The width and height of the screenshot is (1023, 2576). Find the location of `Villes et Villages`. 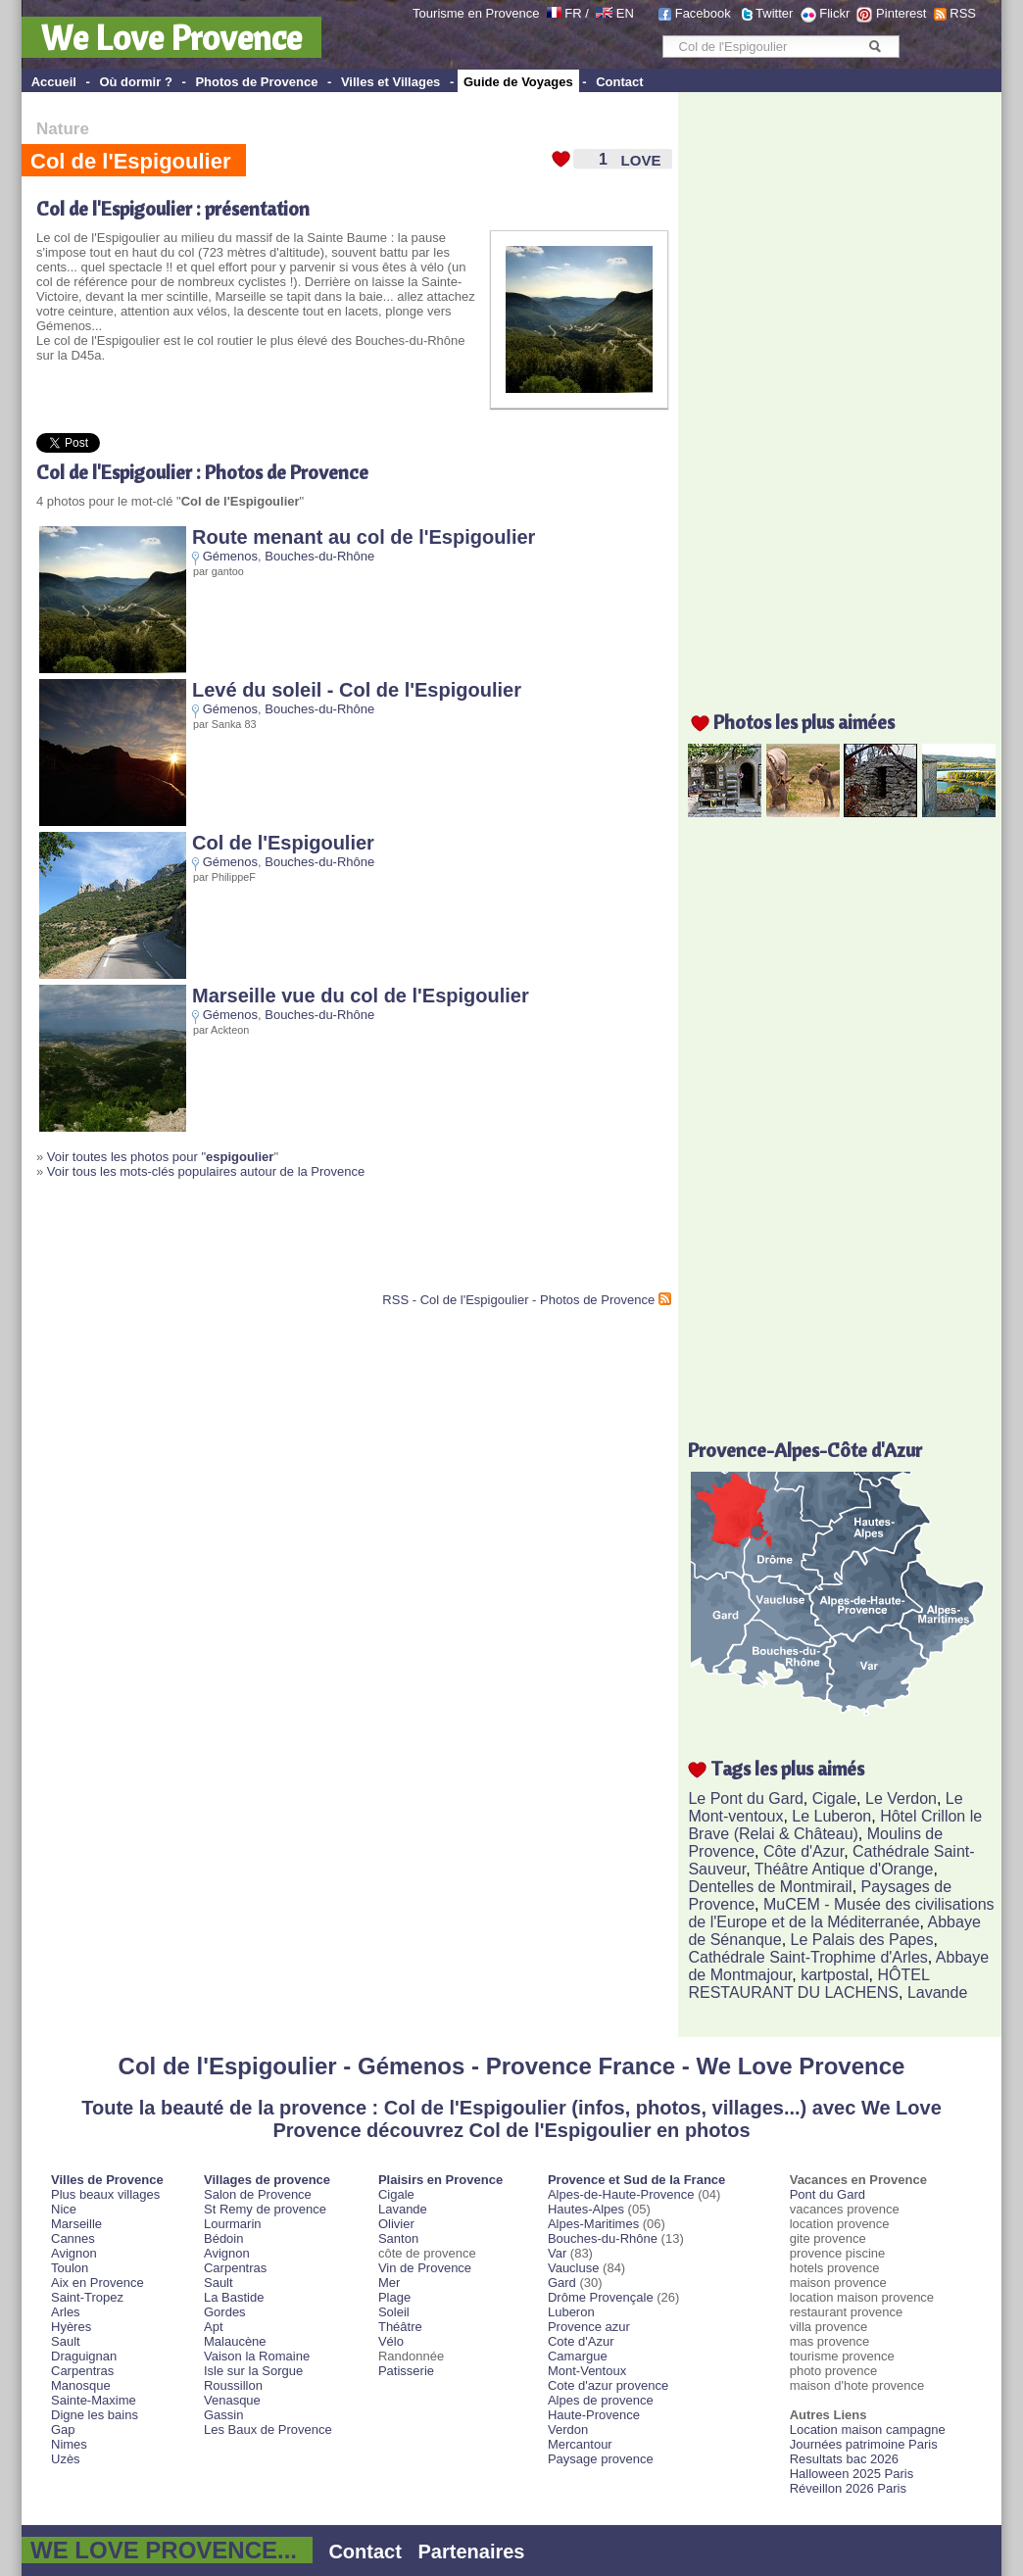

Villes et Villages is located at coordinates (390, 81).